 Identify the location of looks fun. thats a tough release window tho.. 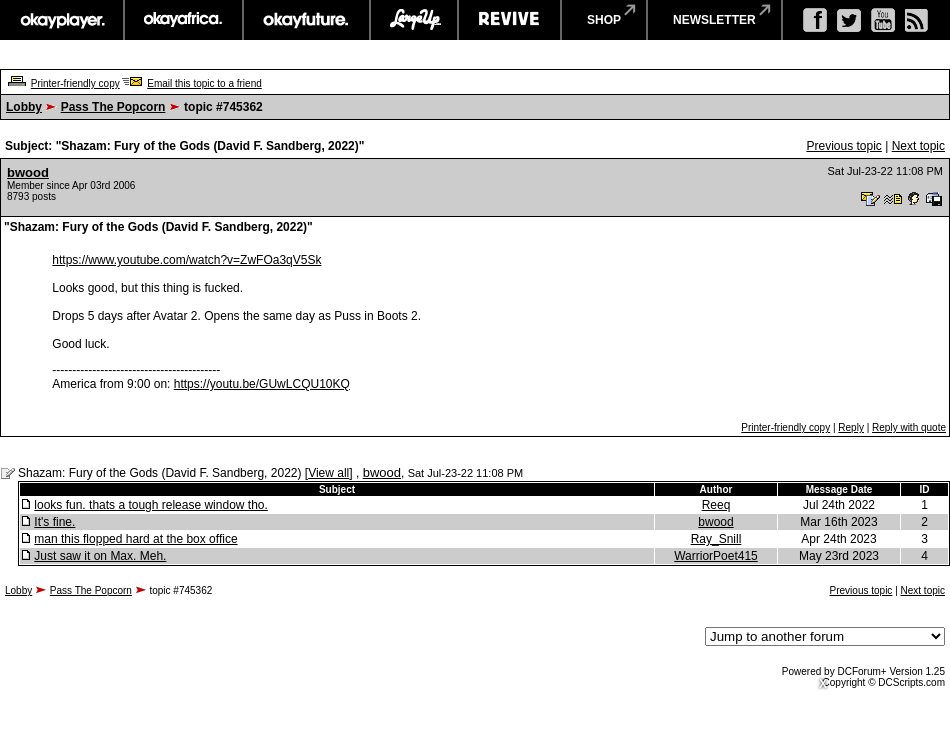
(150, 505).